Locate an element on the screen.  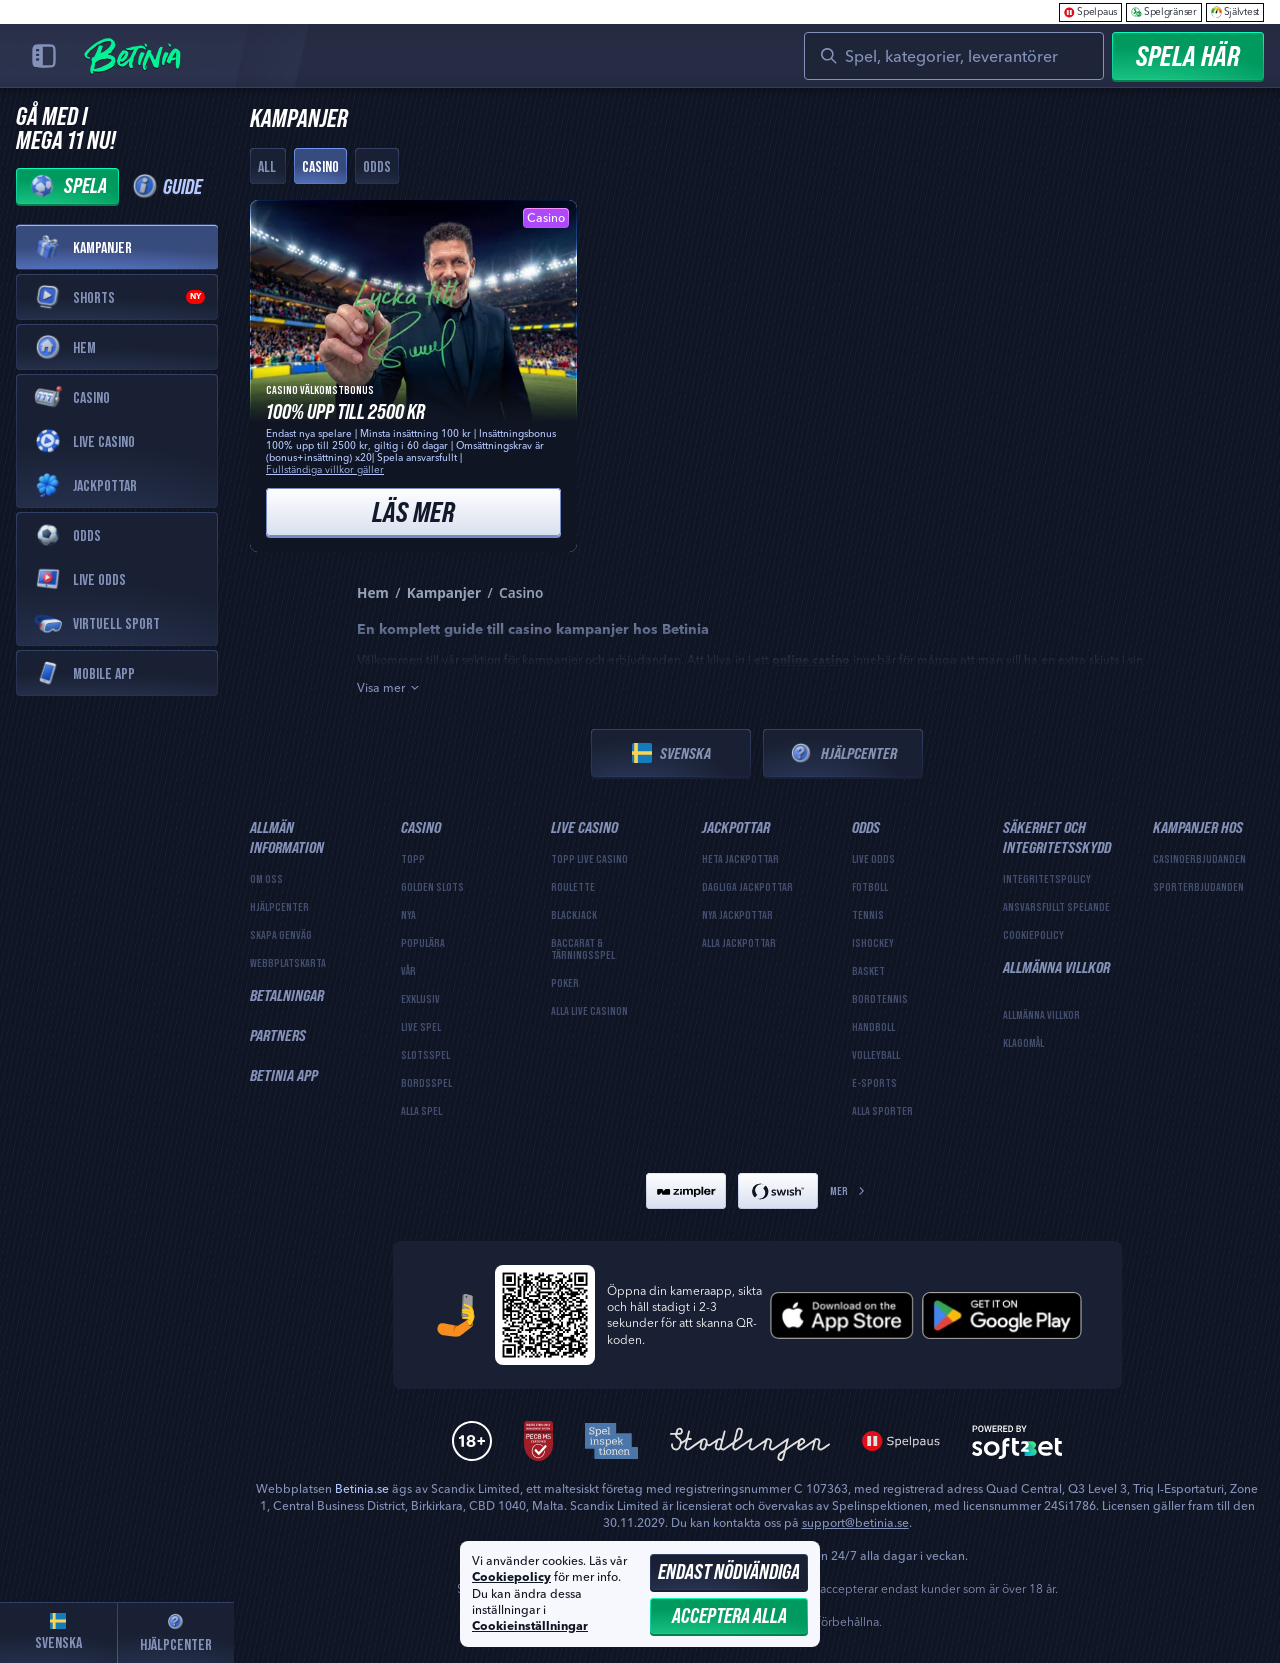
fotboll is located at coordinates (870, 887).